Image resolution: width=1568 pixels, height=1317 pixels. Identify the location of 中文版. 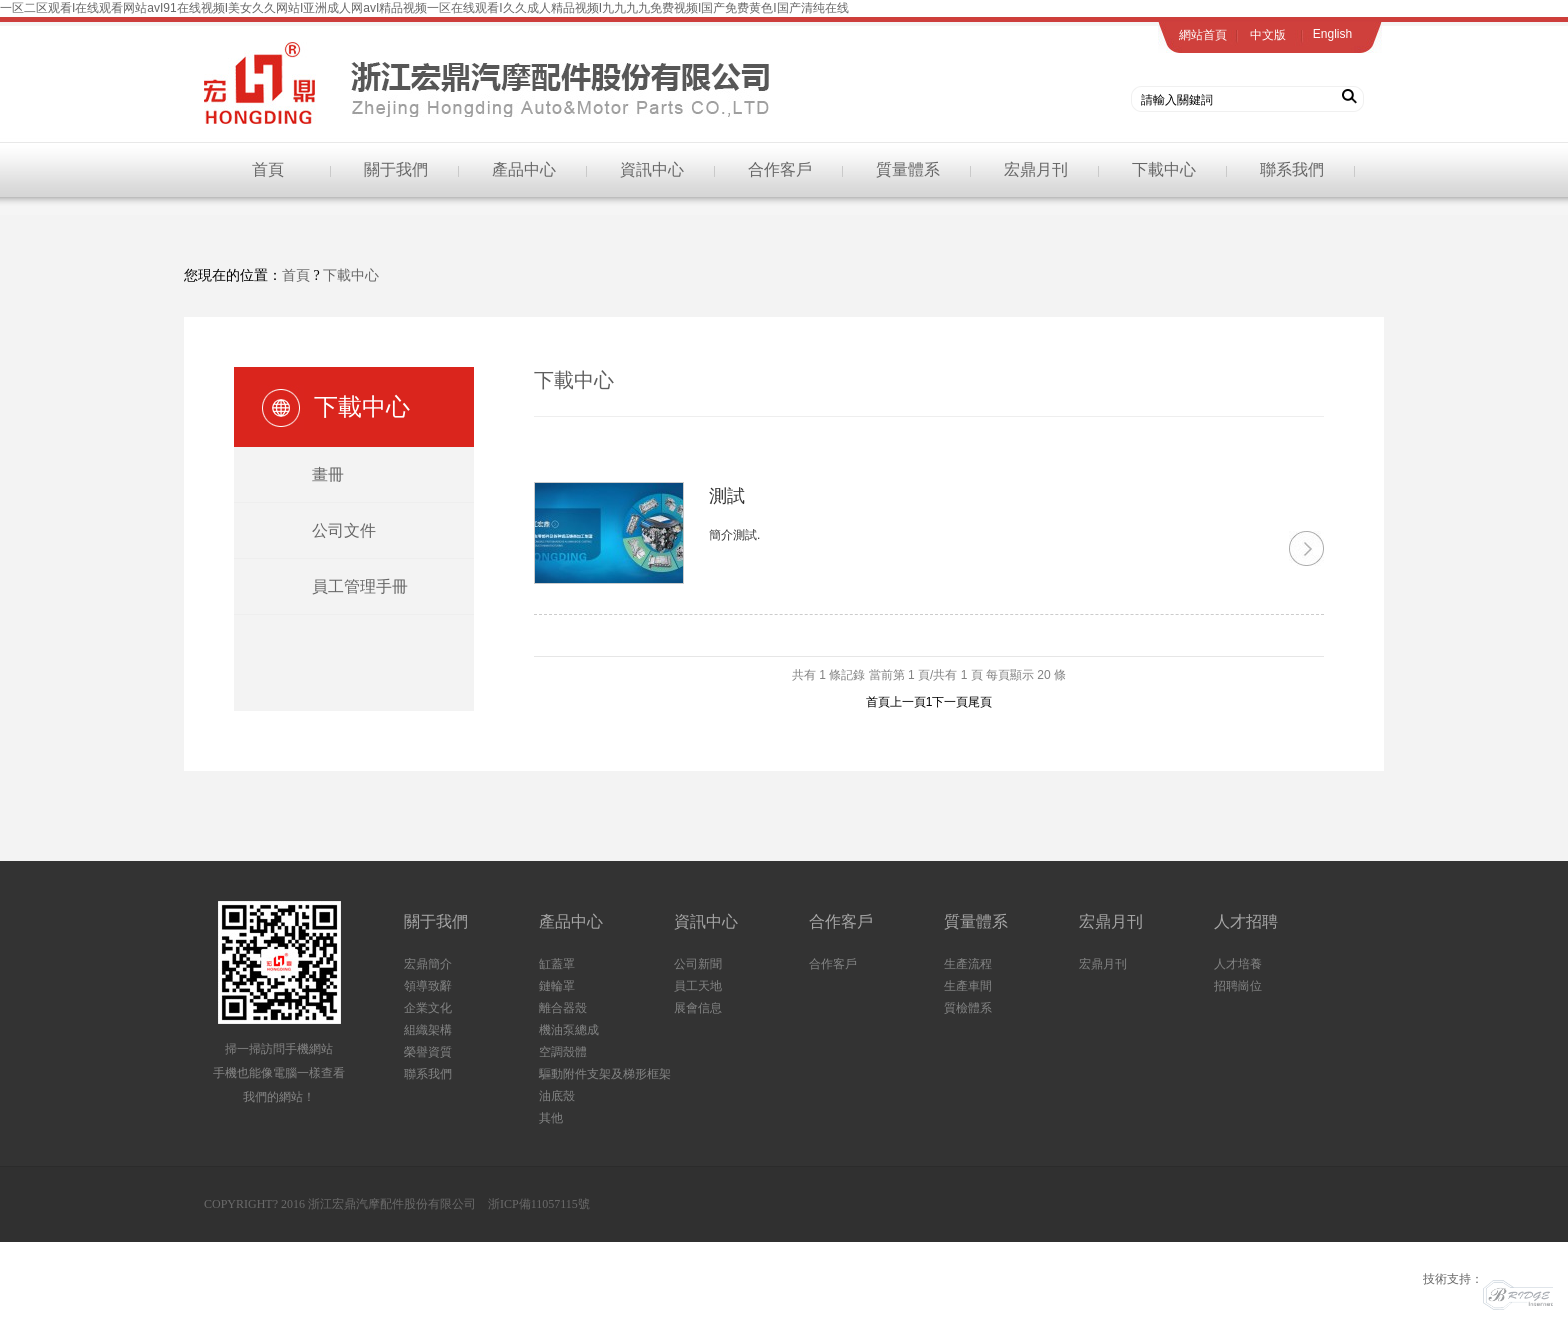
(1268, 35).